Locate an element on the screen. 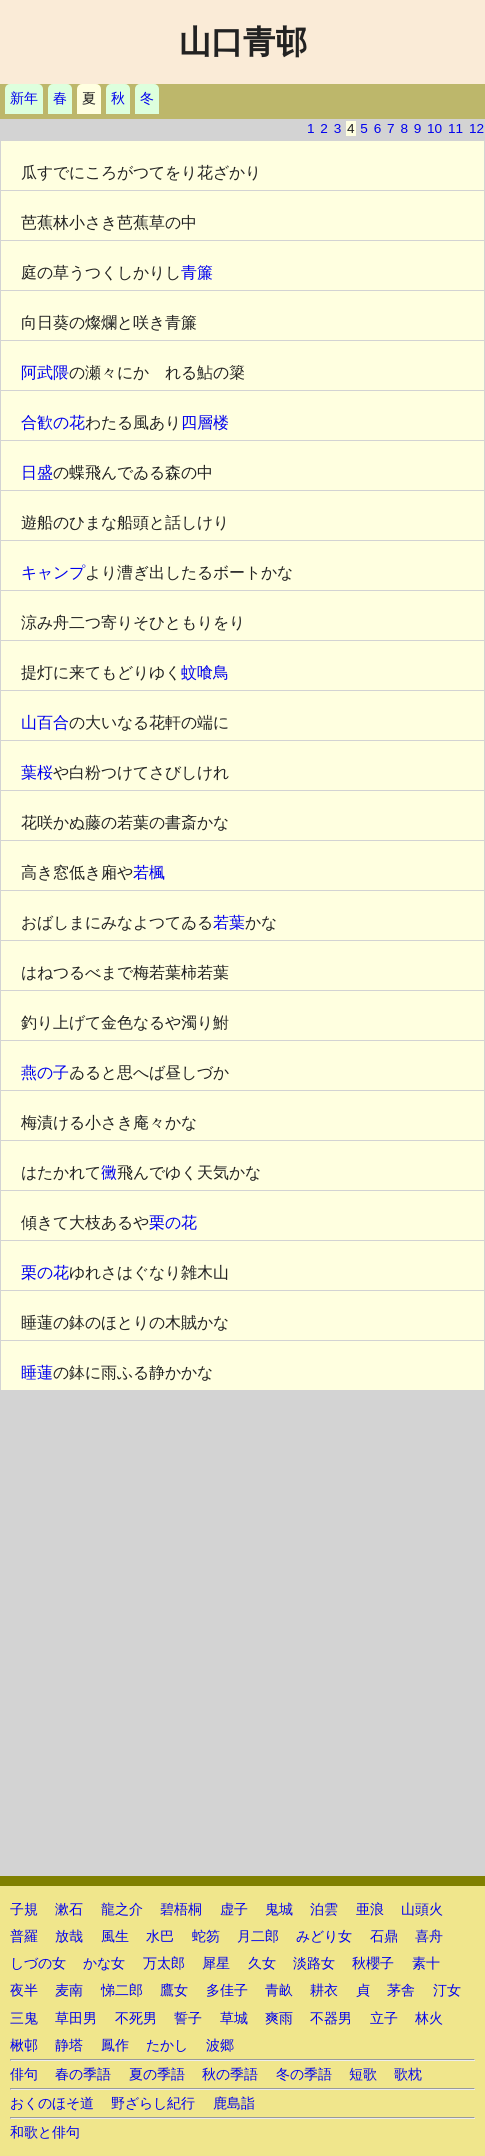 This screenshot has height=2156, width=485. 立子 is located at coordinates (384, 2018).